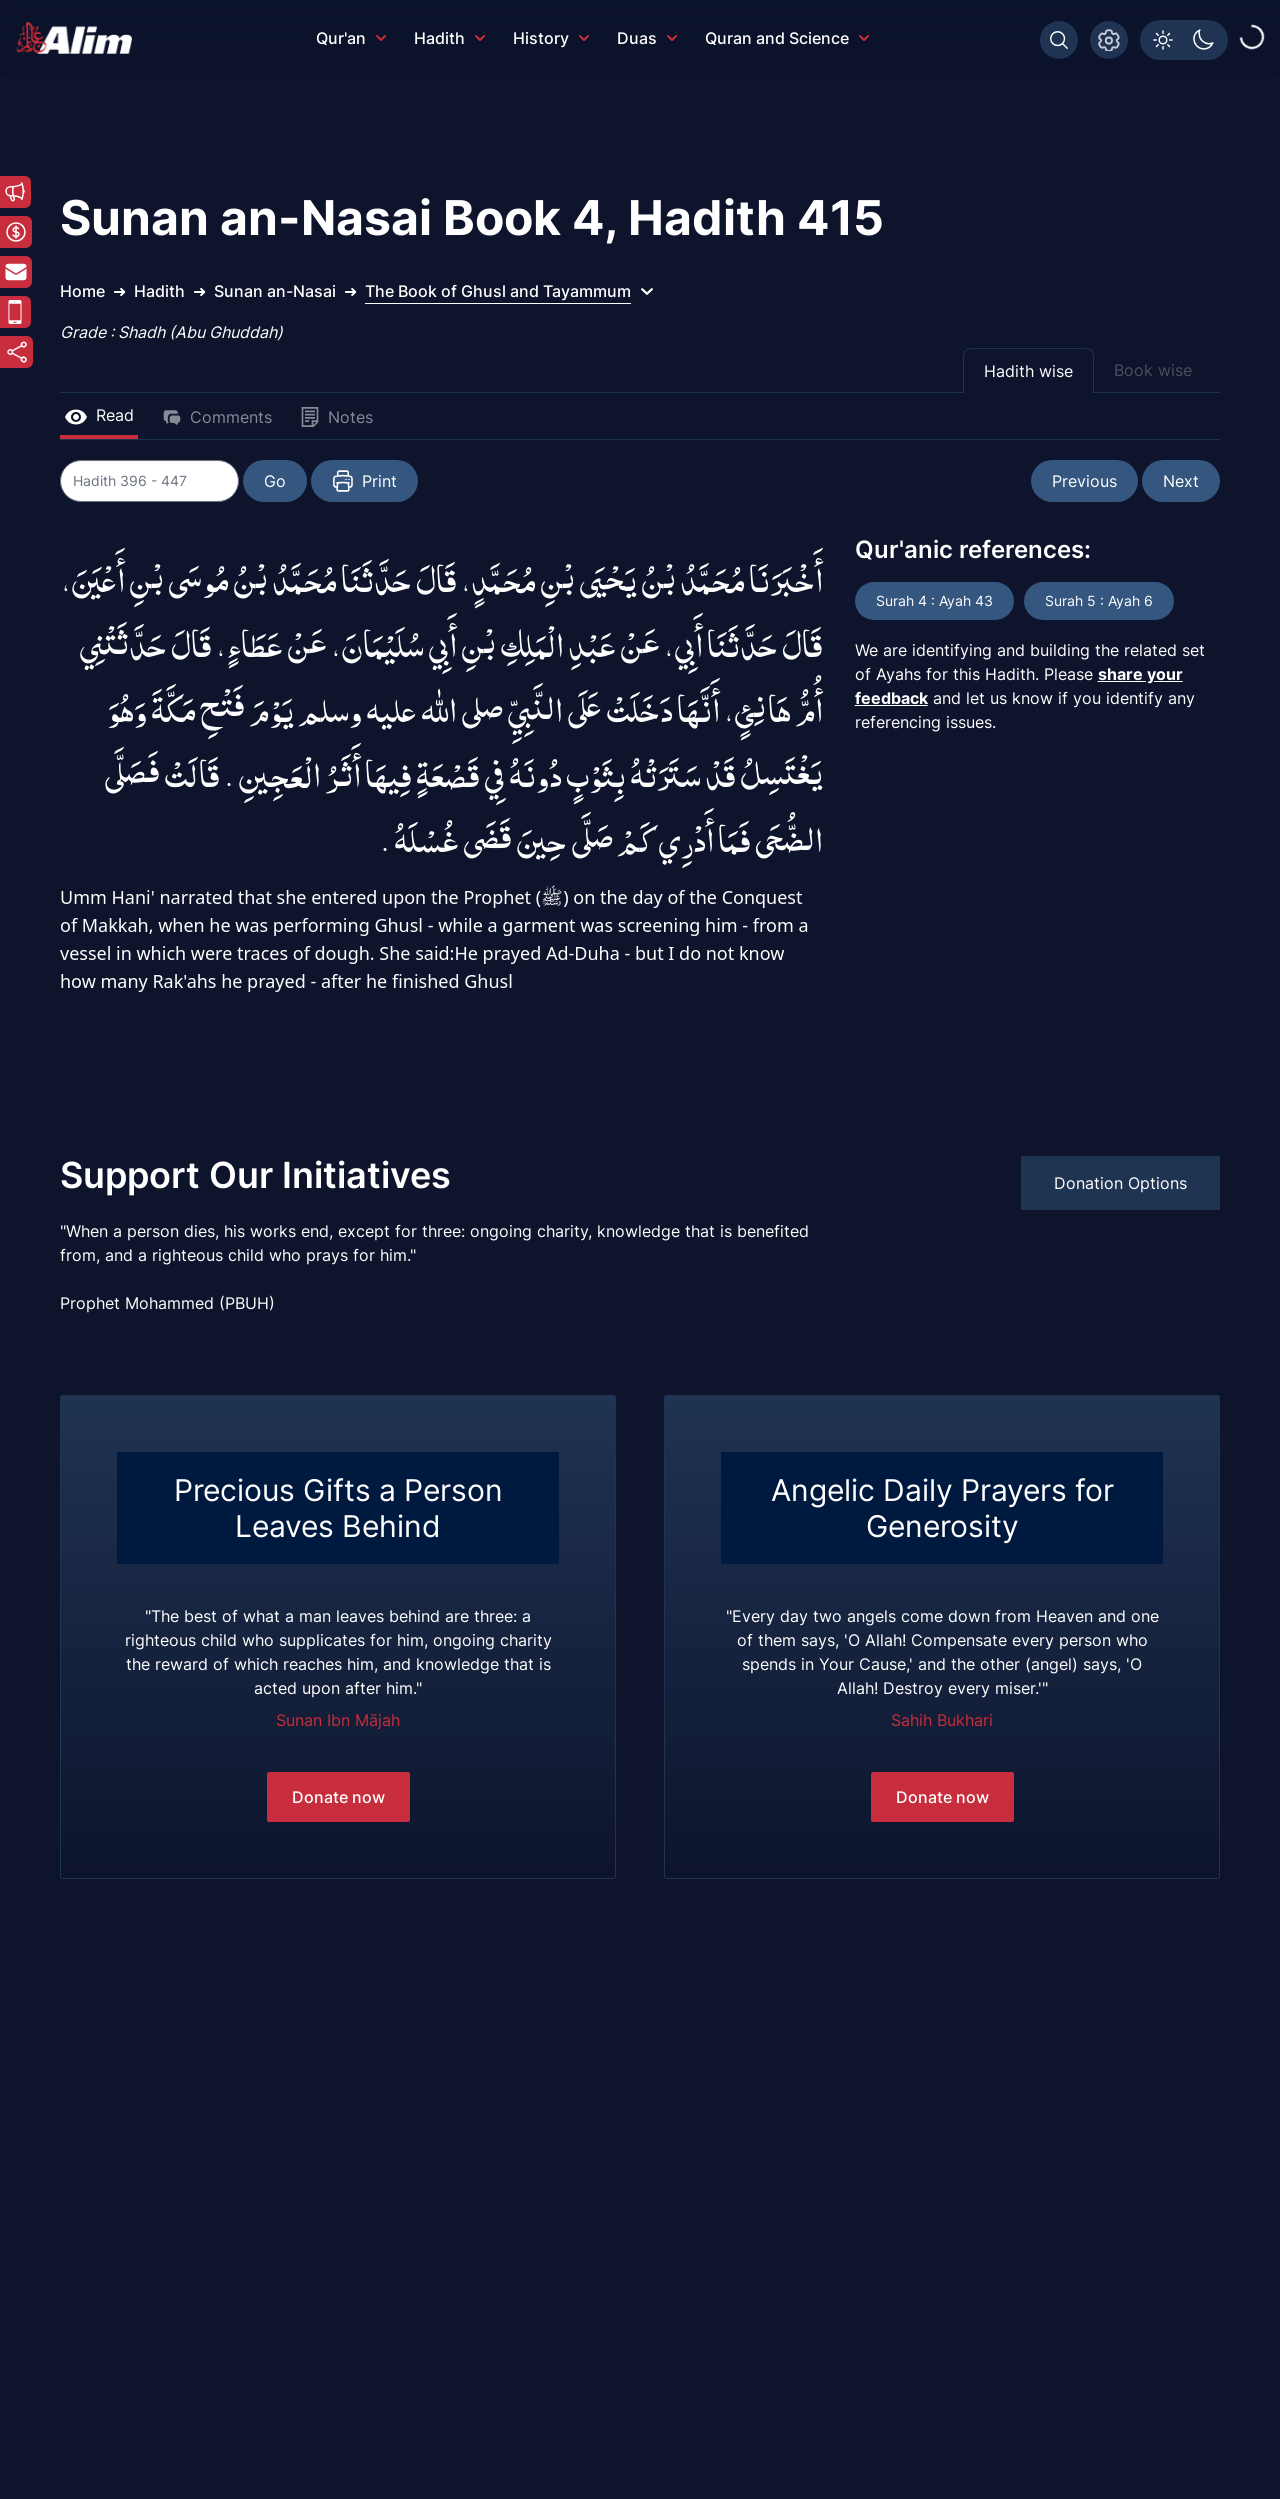  Describe the element at coordinates (934, 600) in the screenshot. I see `Surah 4 : Ayah 43` at that location.